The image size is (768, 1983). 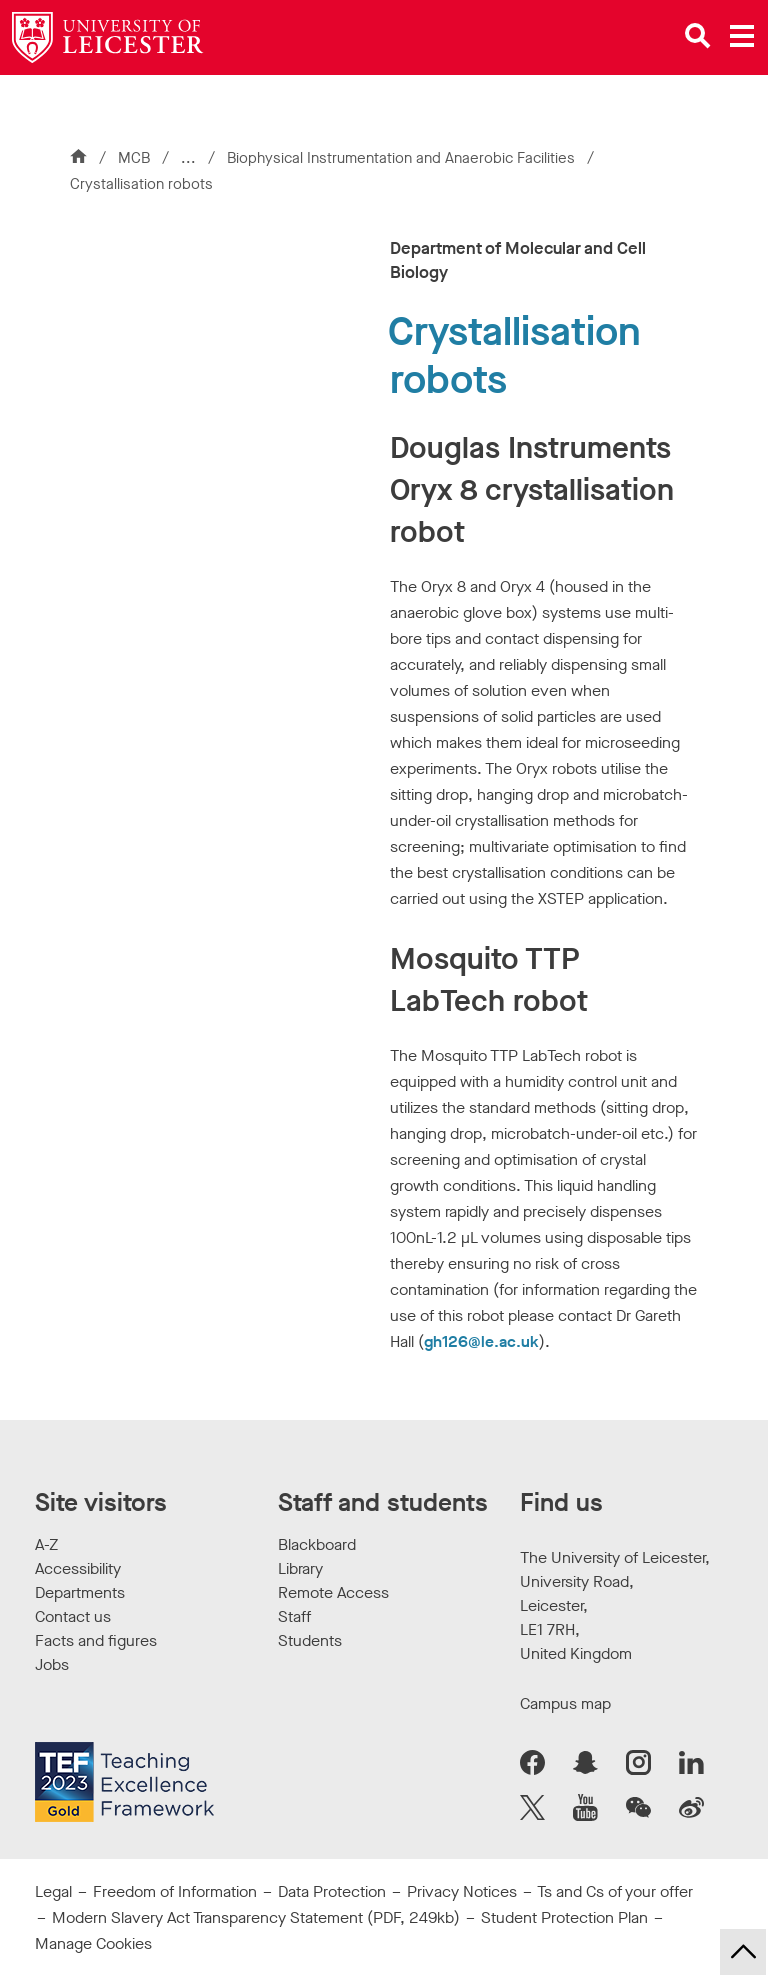 I want to click on Ts and Cs of your offer, so click(x=615, y=1891).